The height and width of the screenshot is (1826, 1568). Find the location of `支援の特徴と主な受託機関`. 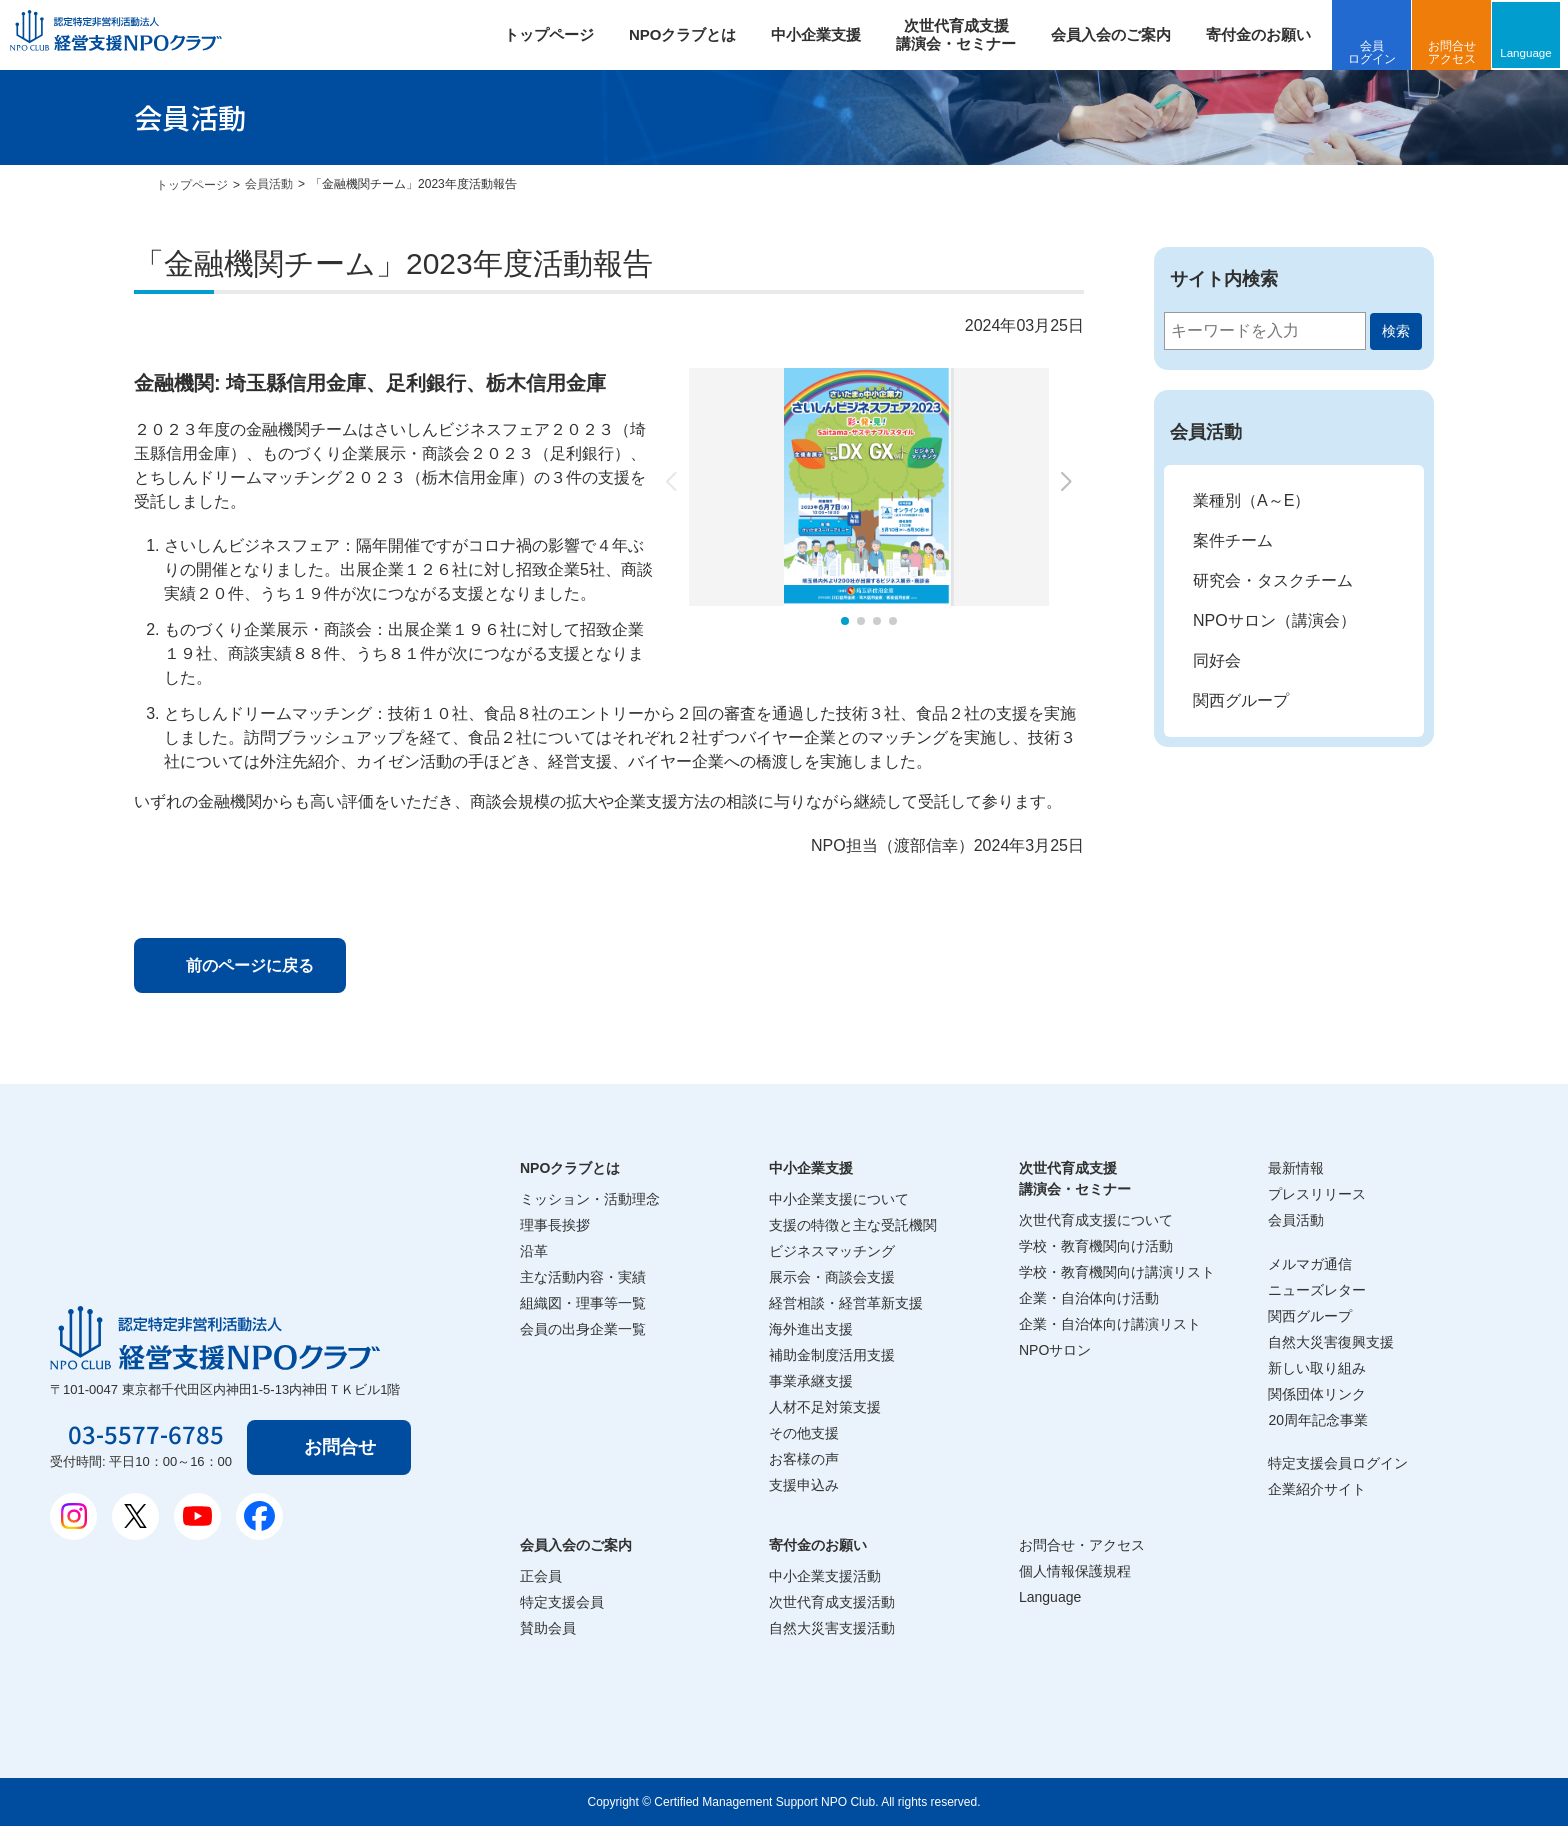

支援の特徴と主な受託機関 is located at coordinates (853, 1225).